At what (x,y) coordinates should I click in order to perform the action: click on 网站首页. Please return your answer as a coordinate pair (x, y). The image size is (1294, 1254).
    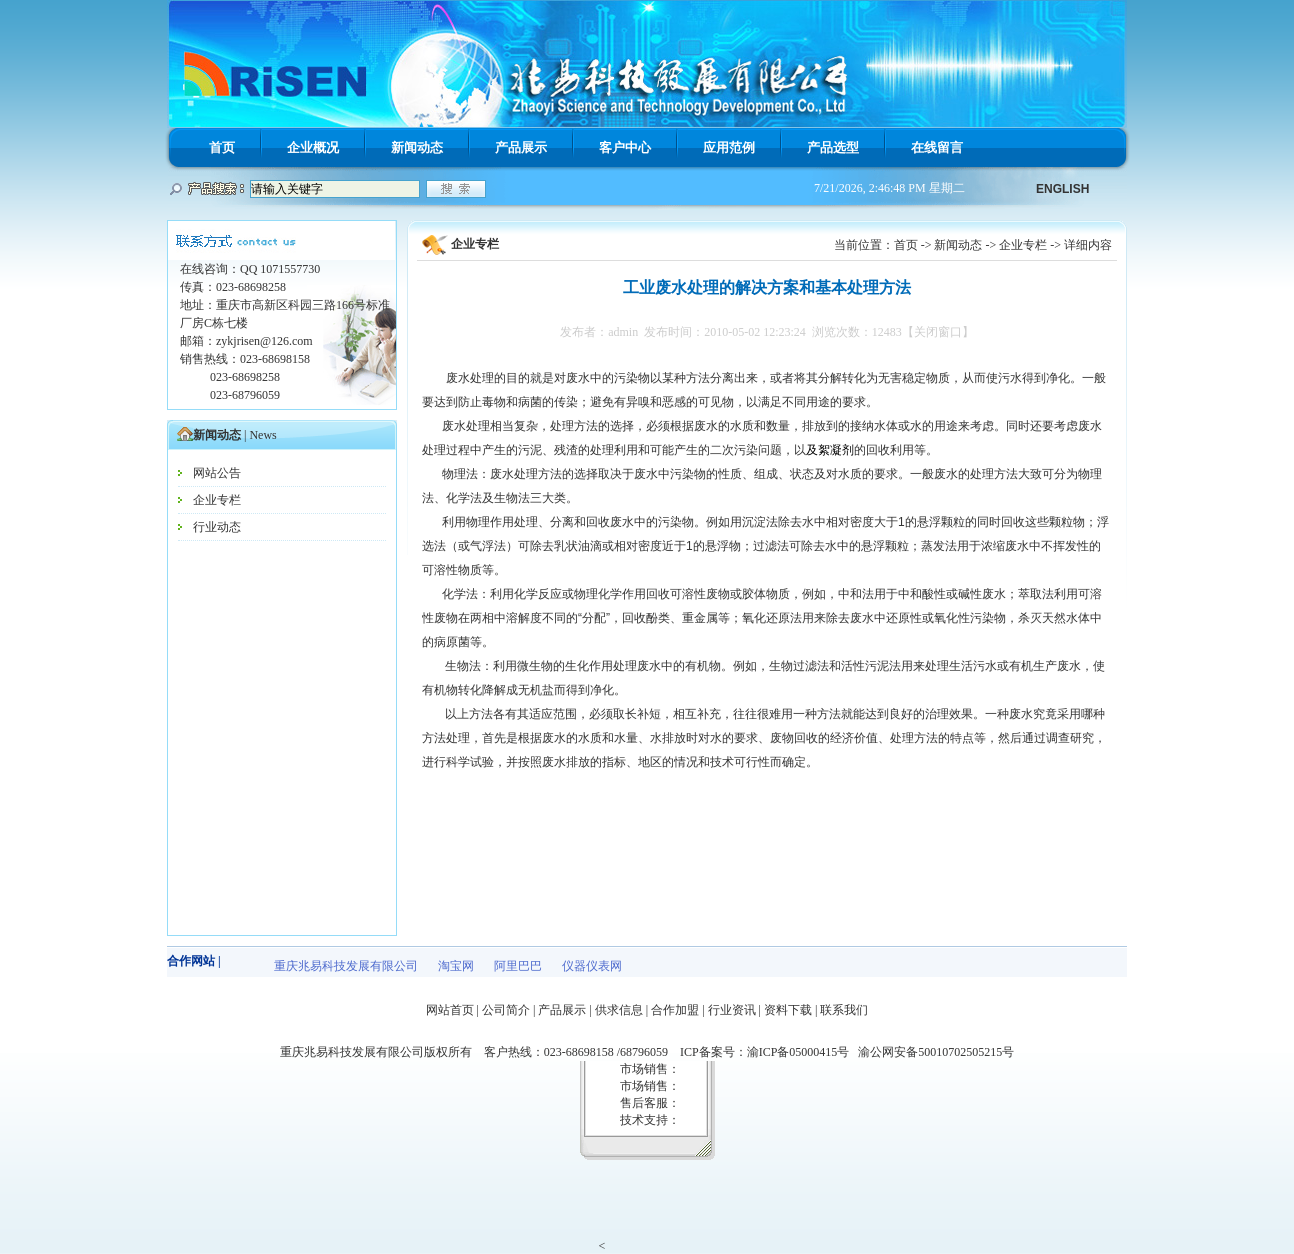
    Looking at the image, I should click on (450, 1010).